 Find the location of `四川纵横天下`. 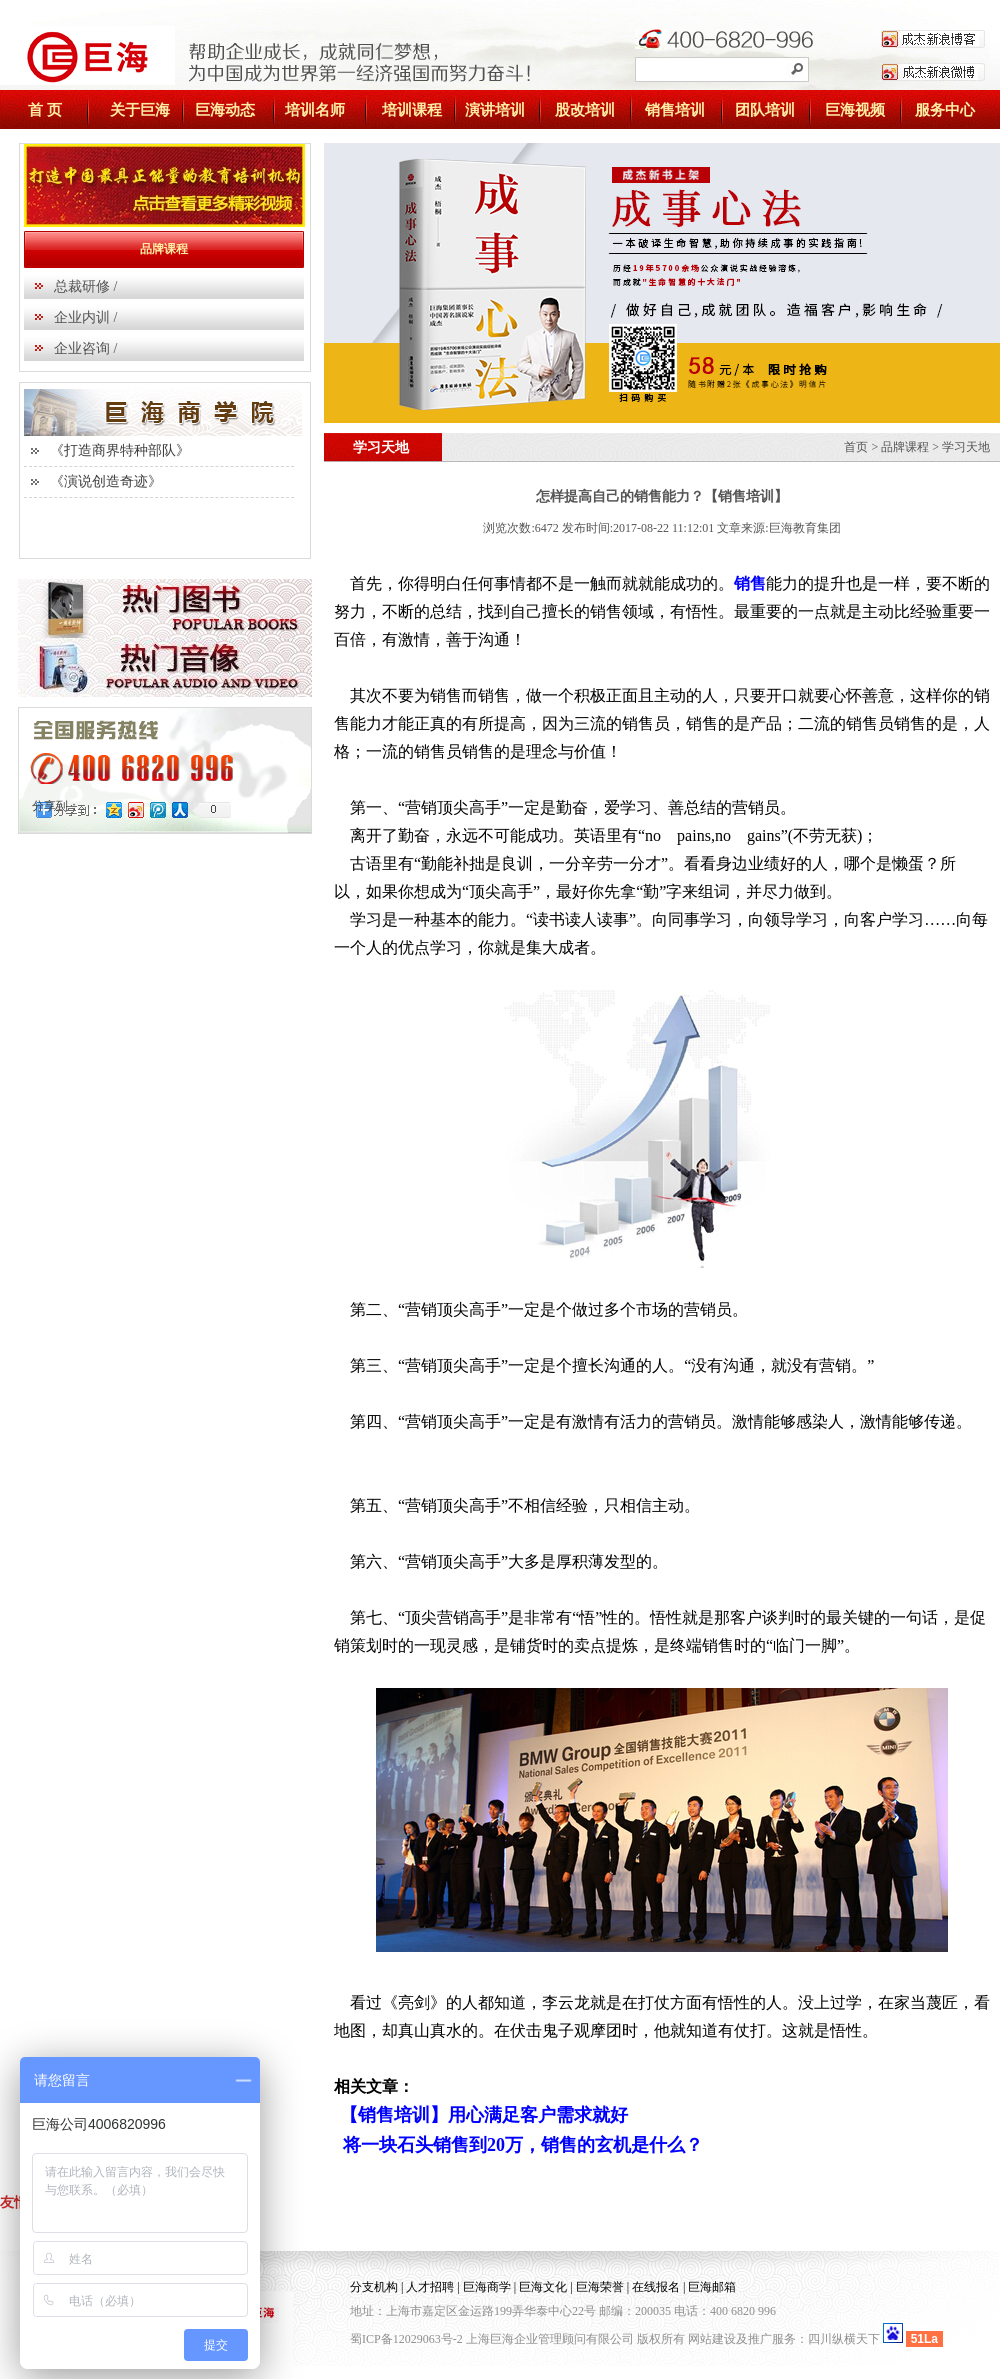

四川纵横天下 is located at coordinates (844, 2339).